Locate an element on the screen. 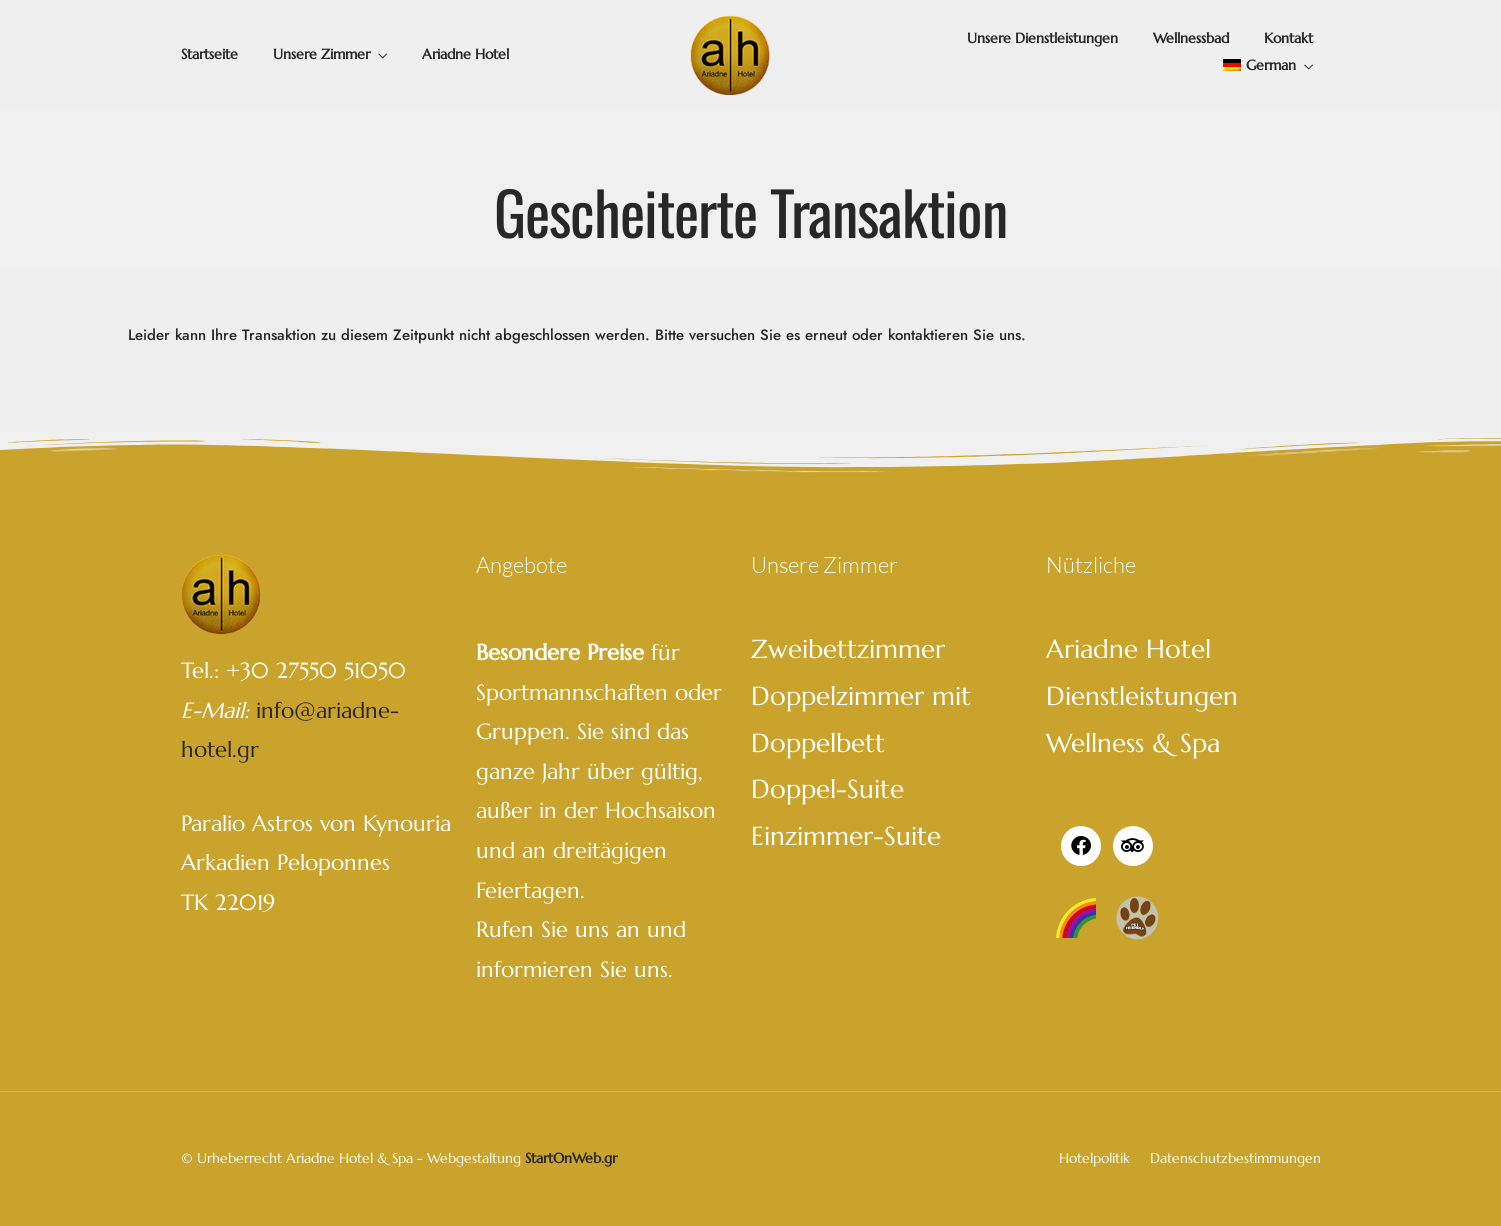 The height and width of the screenshot is (1226, 1501). Wellnessbad is located at coordinates (1191, 38).